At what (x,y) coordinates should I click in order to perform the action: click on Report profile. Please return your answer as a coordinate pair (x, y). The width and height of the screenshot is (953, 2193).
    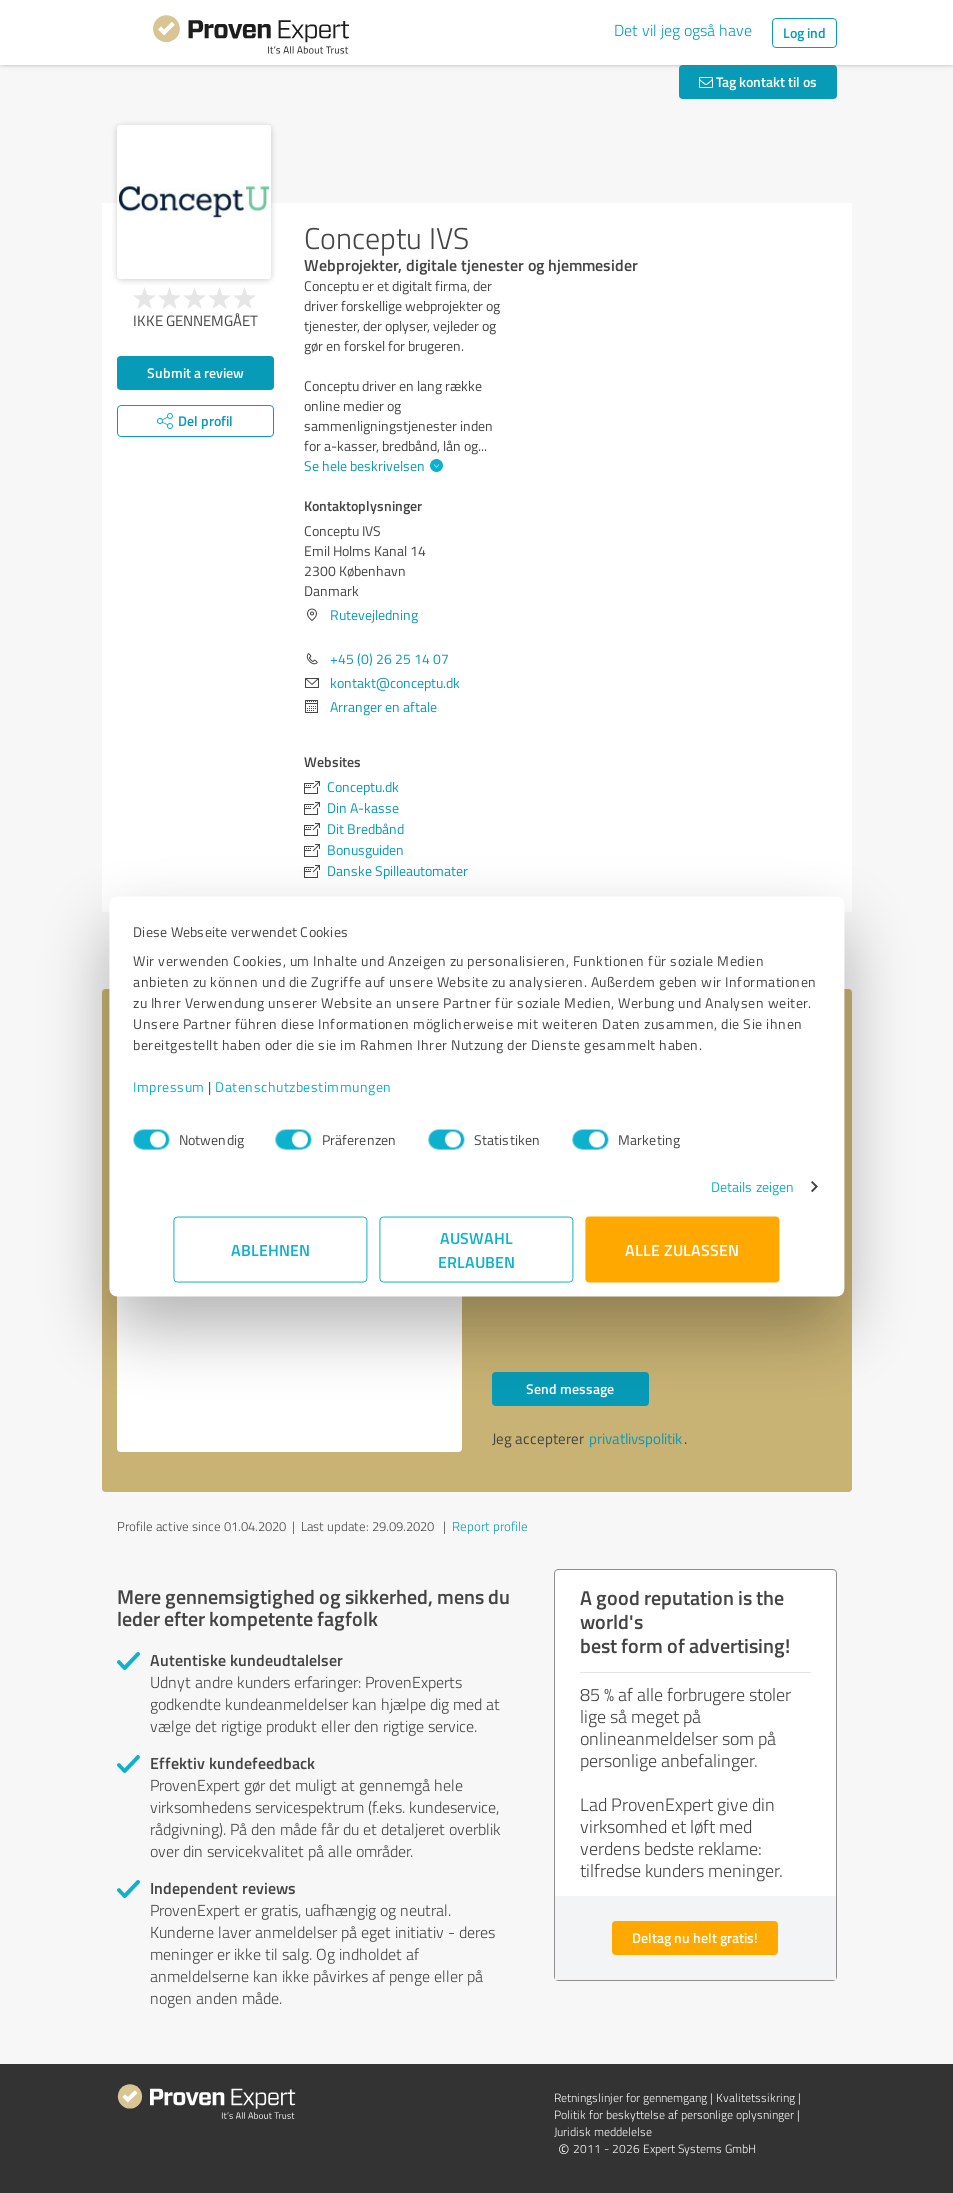
    Looking at the image, I should click on (490, 1526).